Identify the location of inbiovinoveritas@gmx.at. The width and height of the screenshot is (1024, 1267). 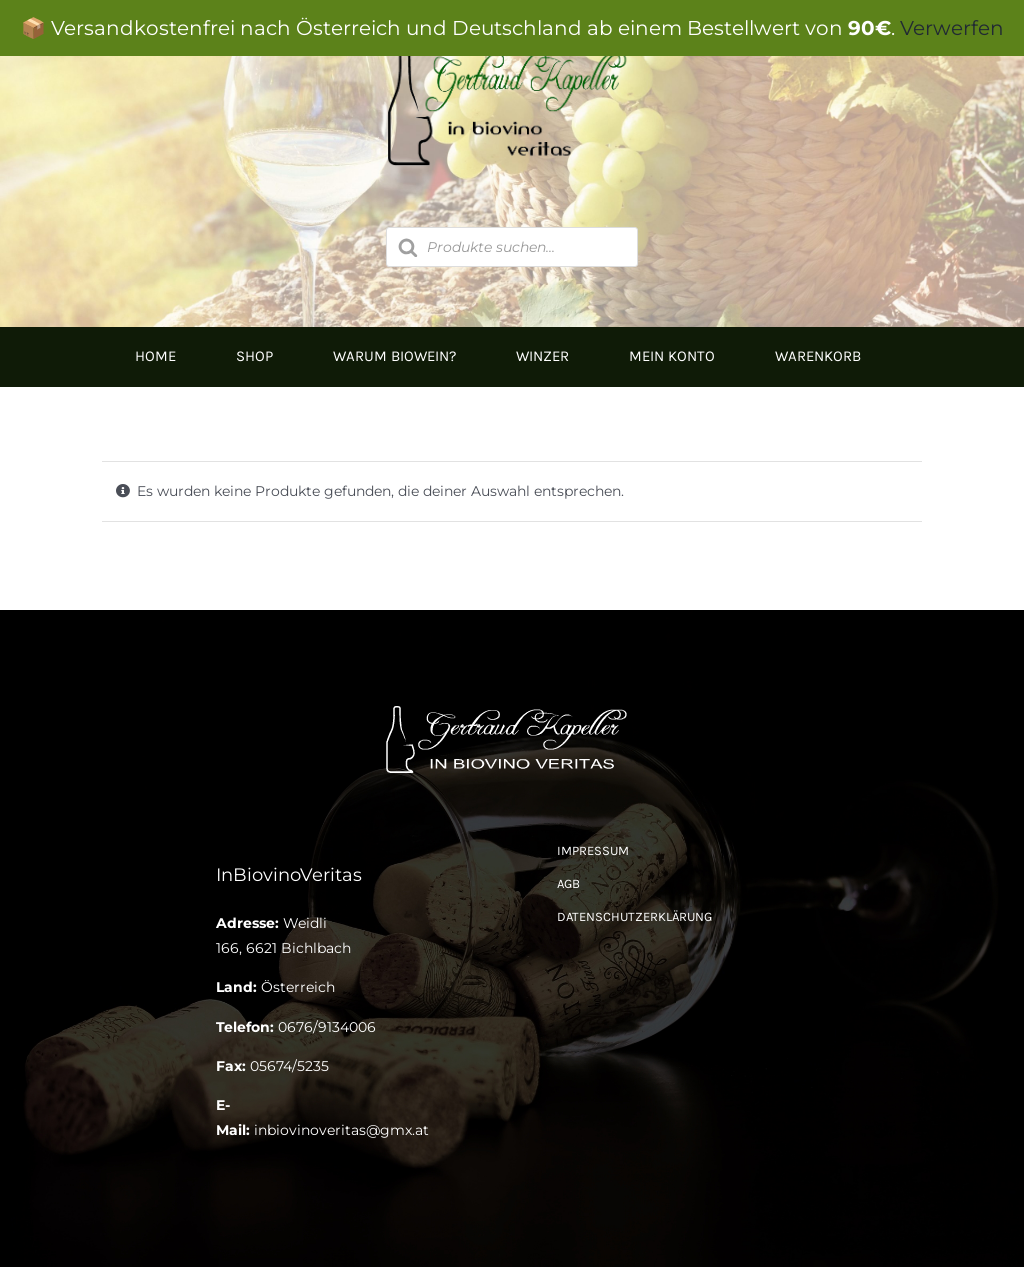
(341, 1130).